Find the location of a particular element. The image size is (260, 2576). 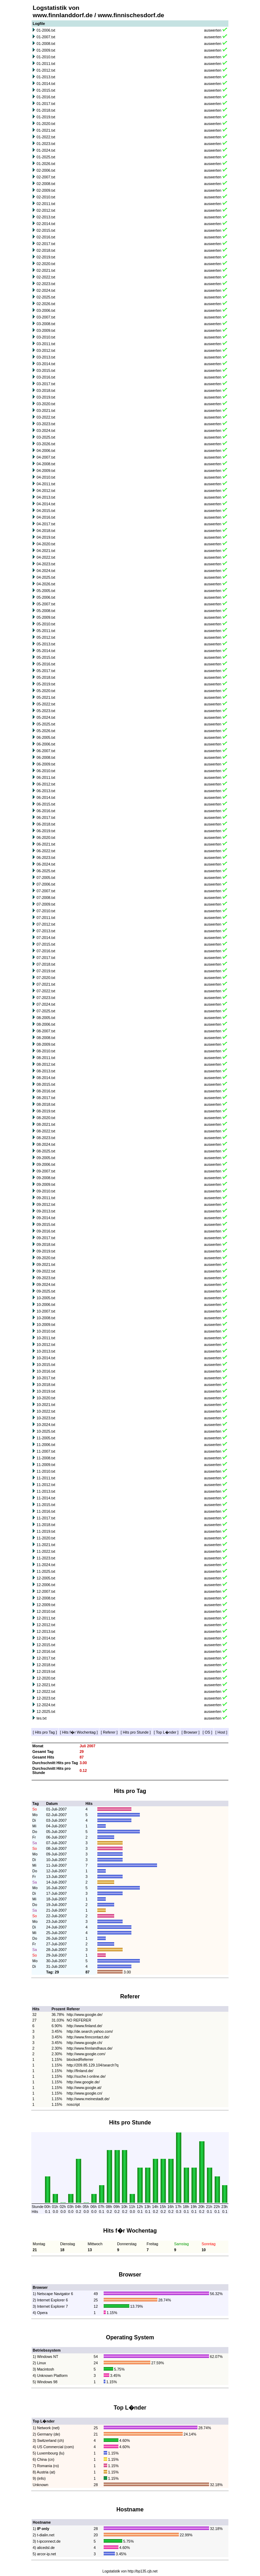

09-2018.txt is located at coordinates (46, 1244).